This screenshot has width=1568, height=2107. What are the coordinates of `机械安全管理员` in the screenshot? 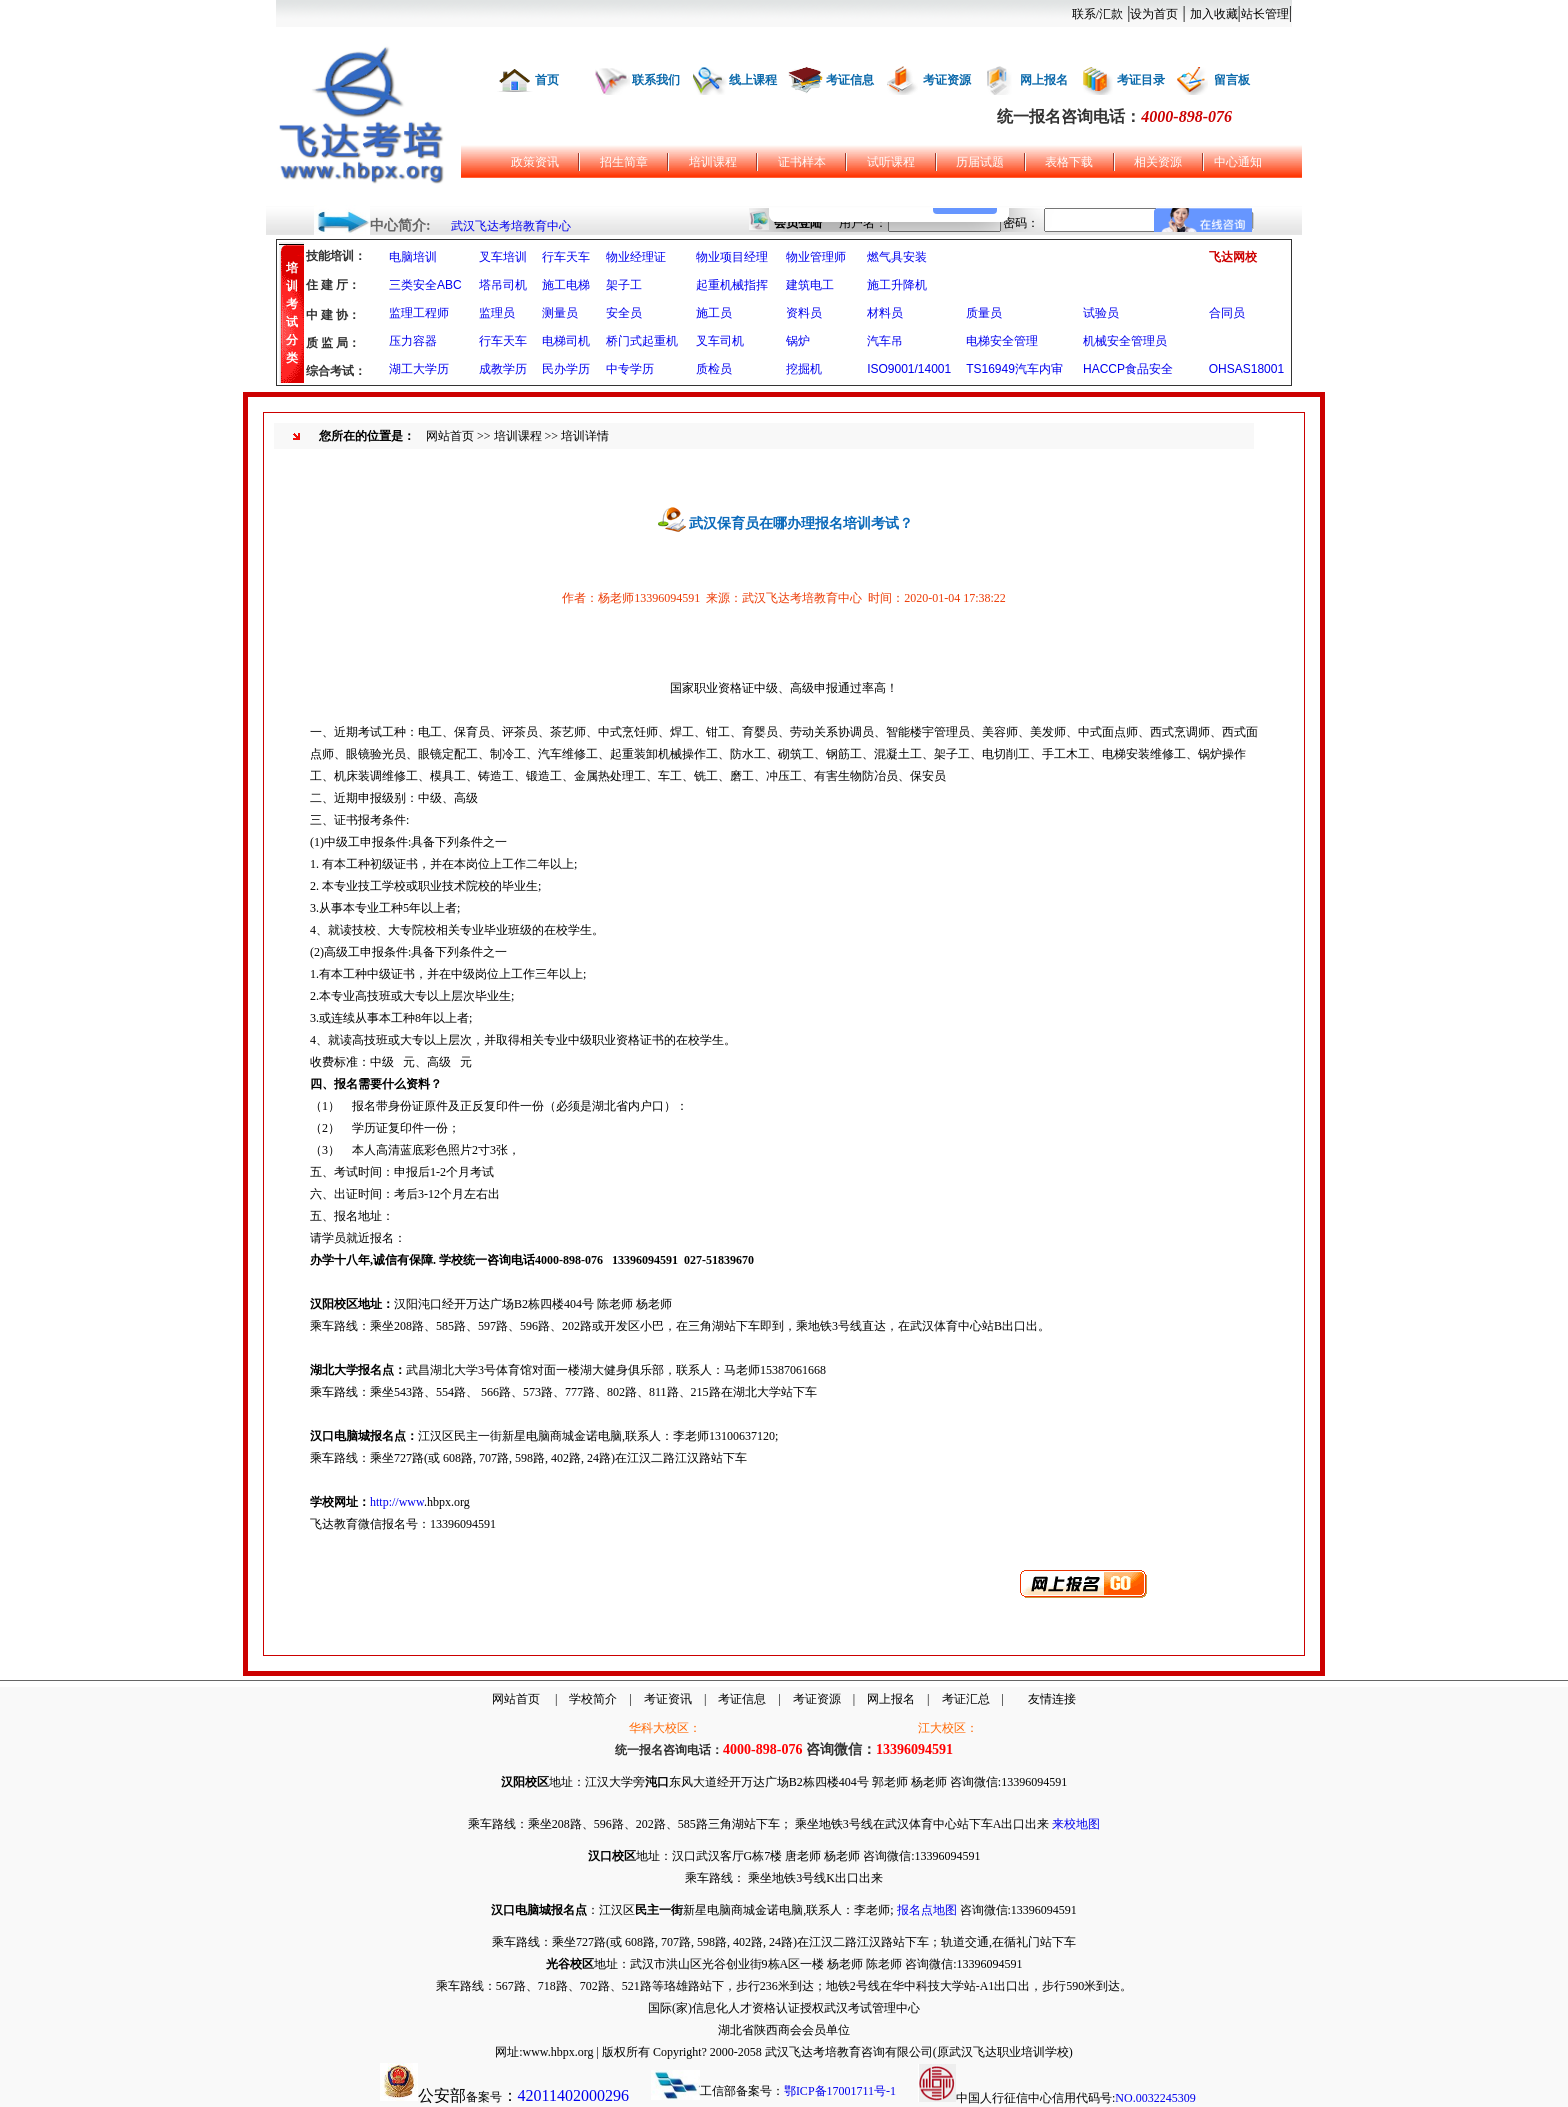 It's located at (1125, 341).